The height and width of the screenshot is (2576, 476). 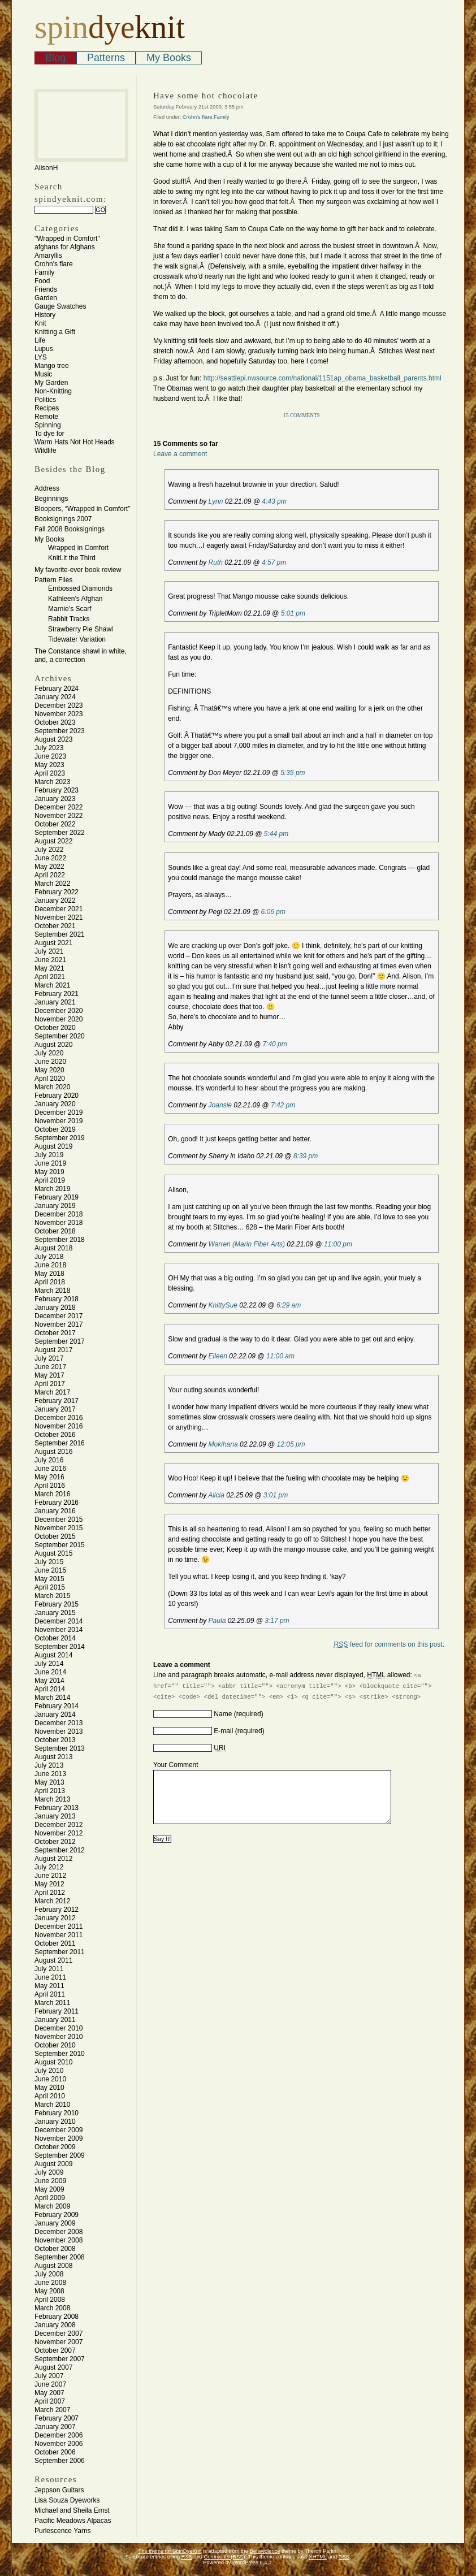 I want to click on September 2015, so click(x=59, y=1545).